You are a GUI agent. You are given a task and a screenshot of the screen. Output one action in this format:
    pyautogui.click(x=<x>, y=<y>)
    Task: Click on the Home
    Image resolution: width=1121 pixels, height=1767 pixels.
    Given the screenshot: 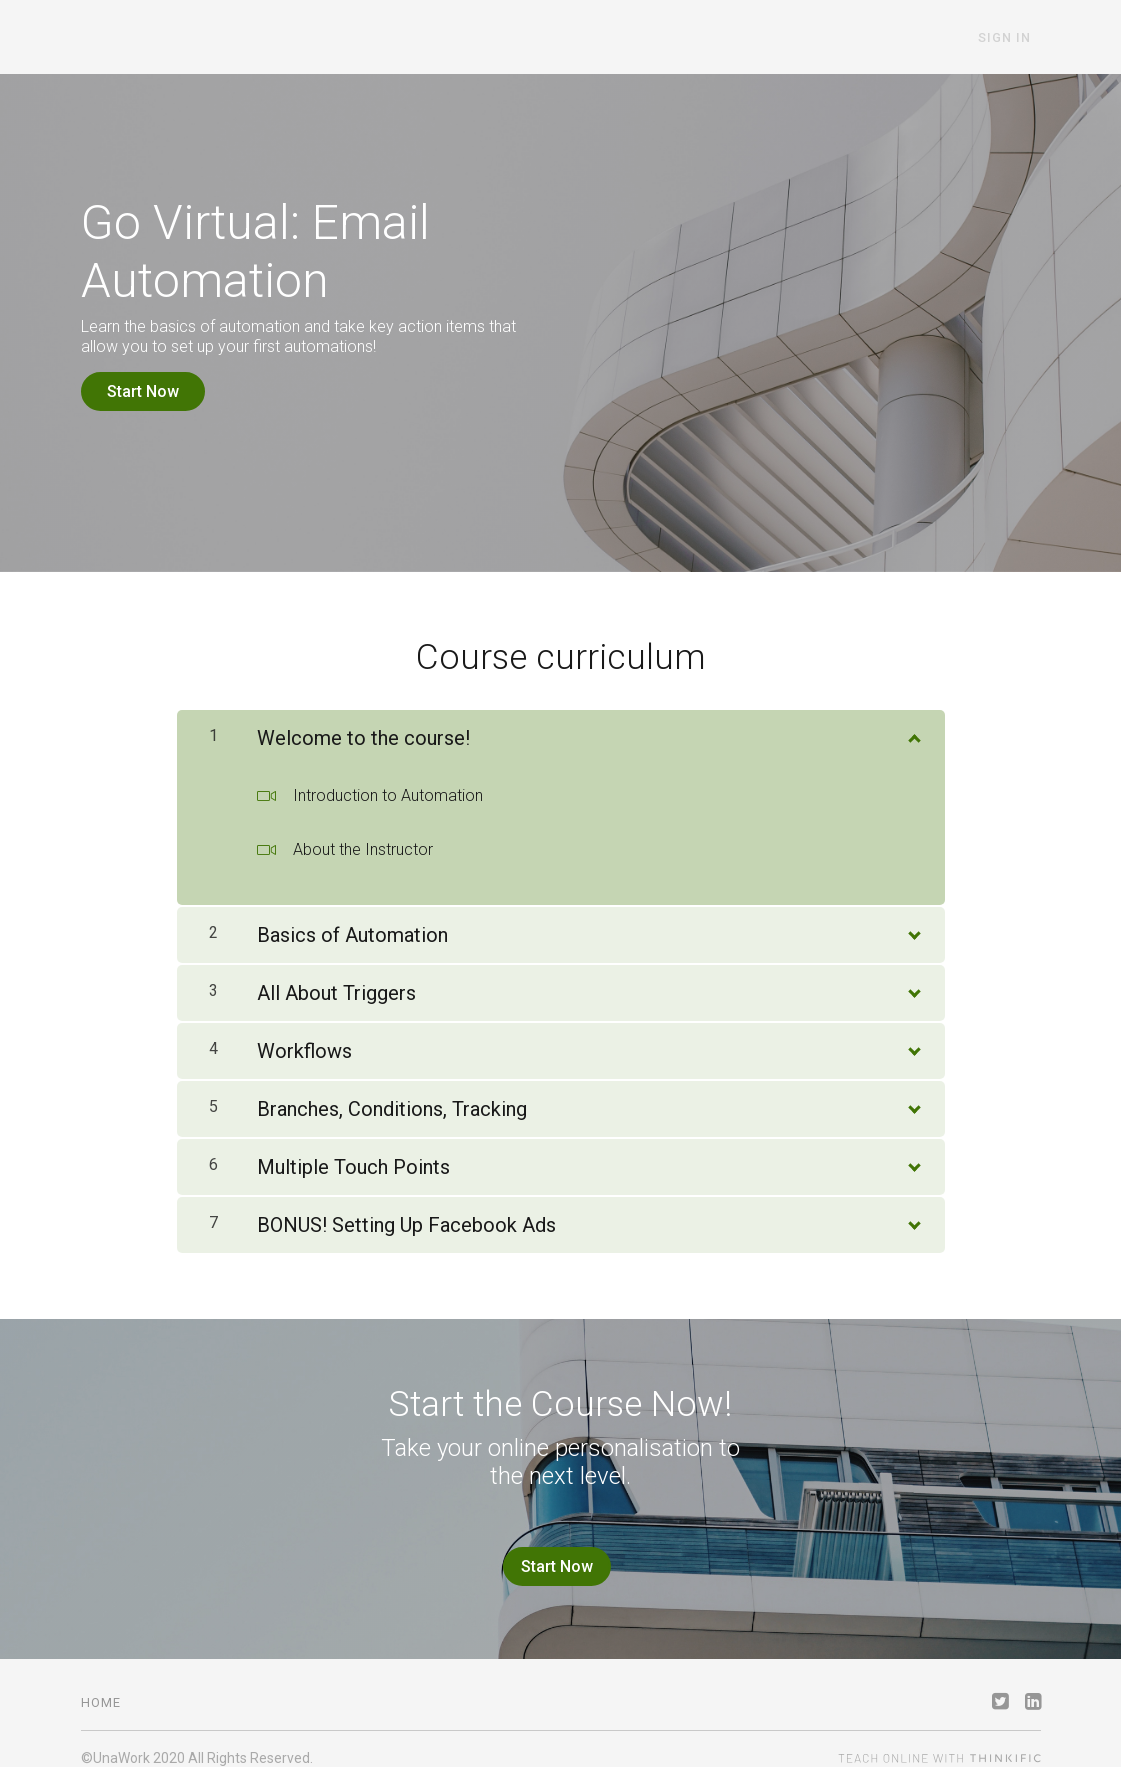 What is the action you would take?
    pyautogui.click(x=101, y=1684)
    